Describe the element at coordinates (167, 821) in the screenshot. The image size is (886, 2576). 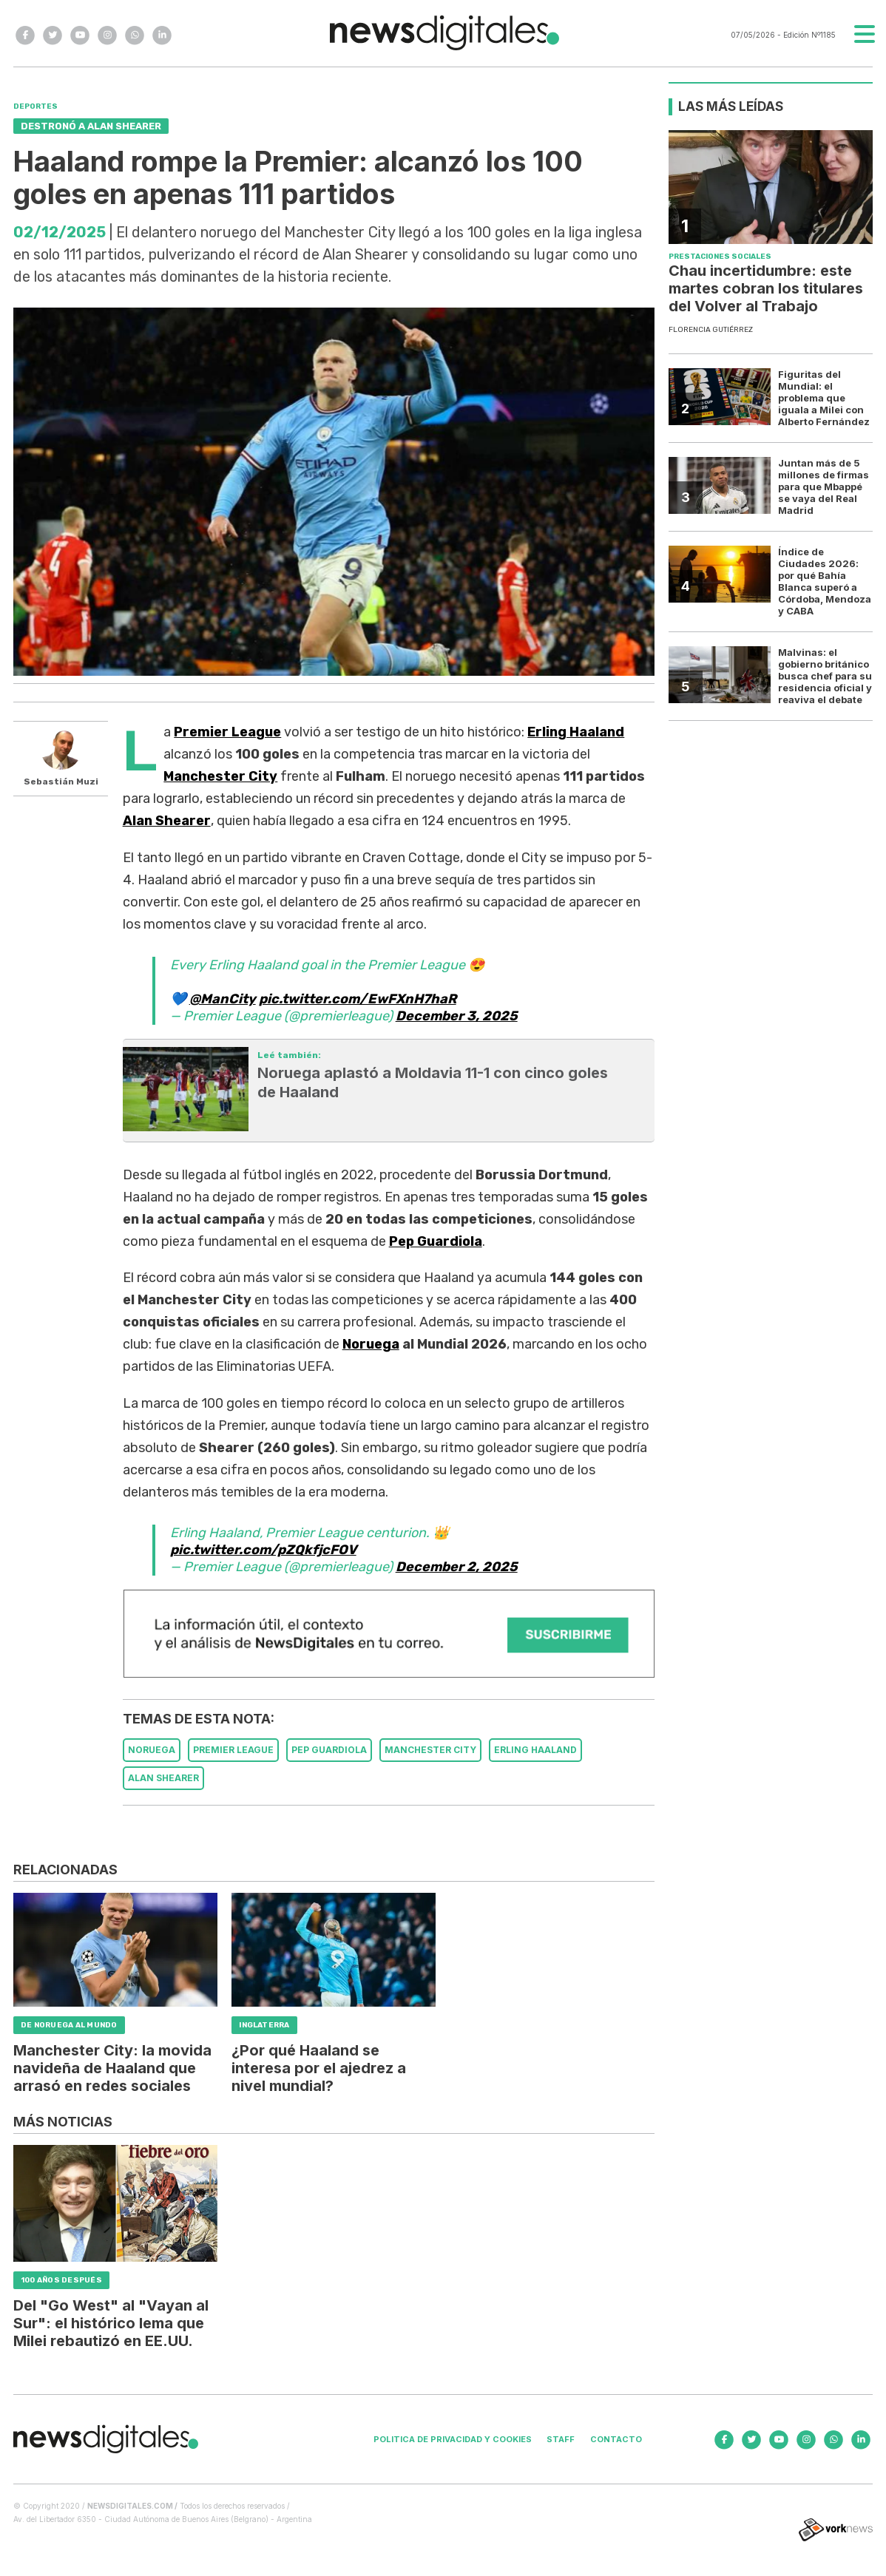
I see `Alan Shearer` at that location.